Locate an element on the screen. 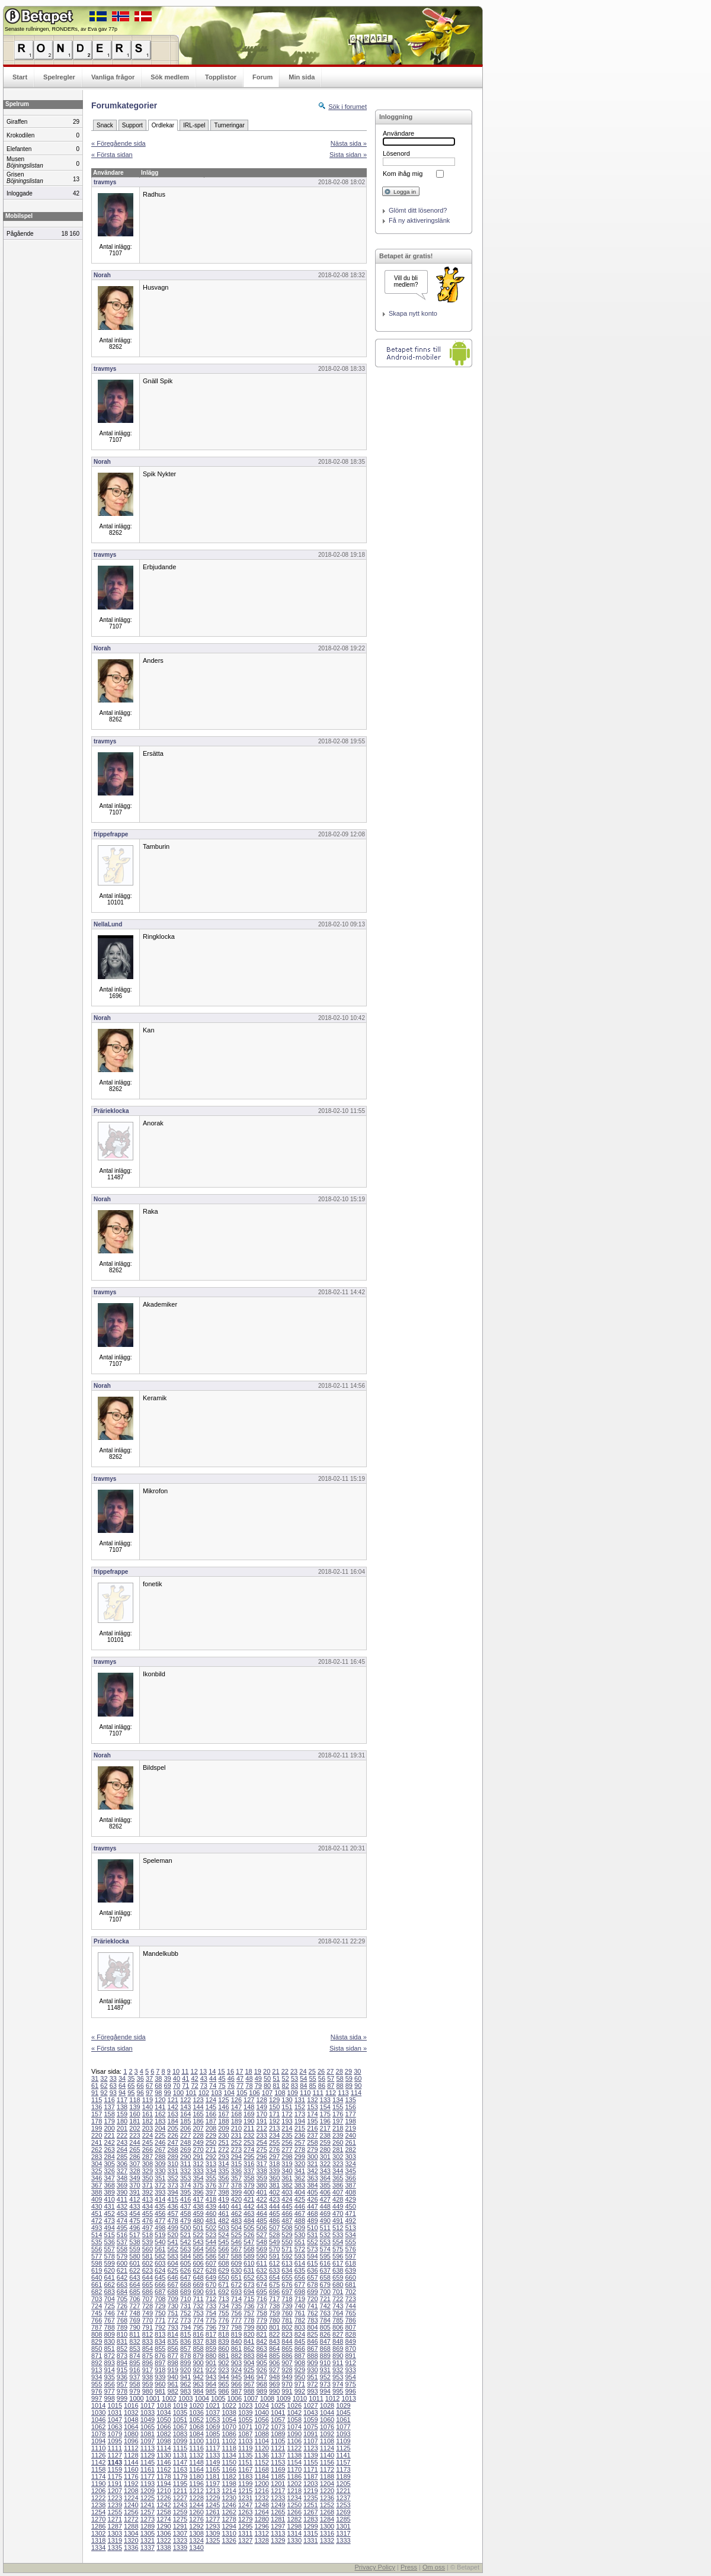  466 is located at coordinates (286, 2213).